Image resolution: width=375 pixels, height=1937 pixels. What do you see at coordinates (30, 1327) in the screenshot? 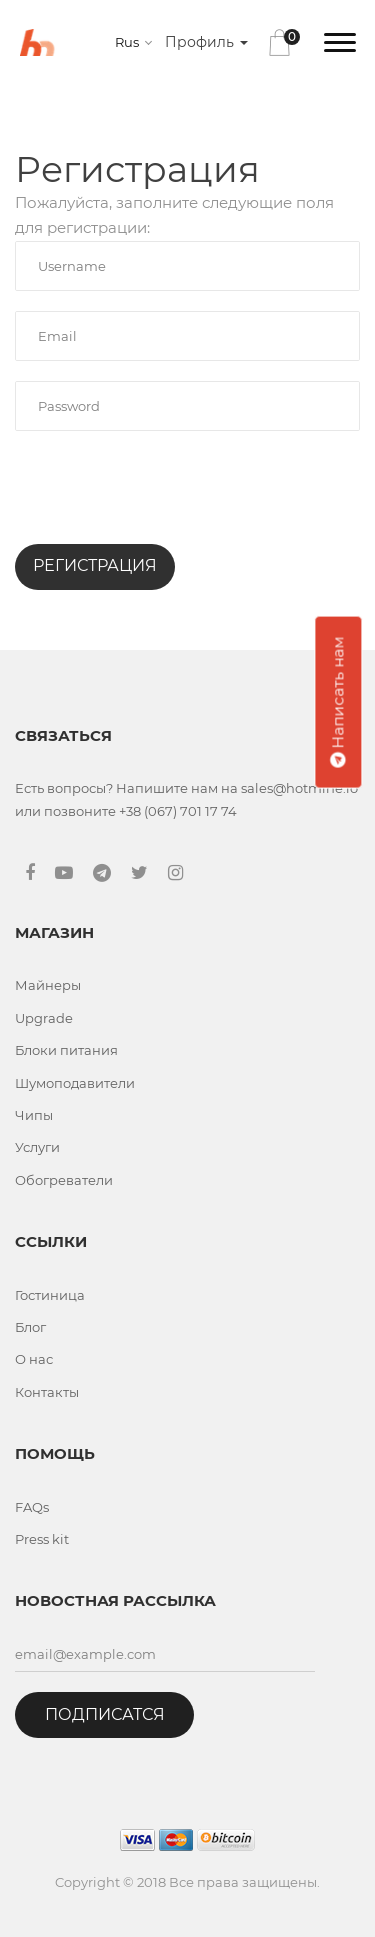
I see `Блог` at bounding box center [30, 1327].